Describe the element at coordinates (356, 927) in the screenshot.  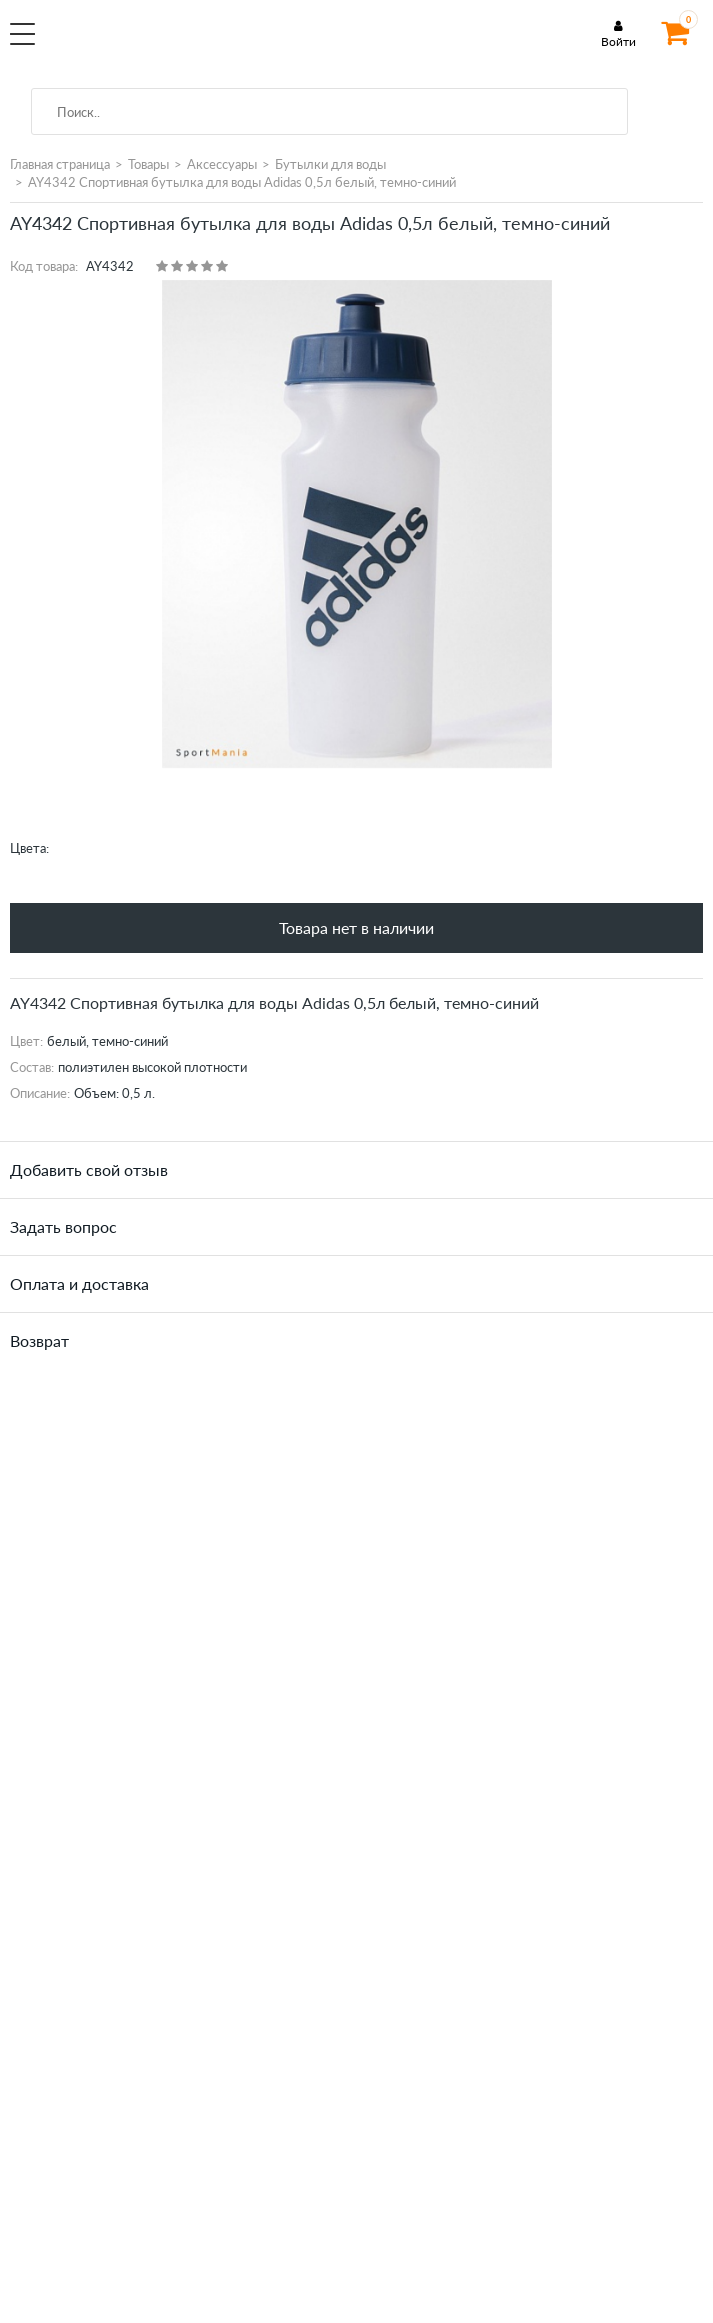
I see `Товара нет в наличии` at that location.